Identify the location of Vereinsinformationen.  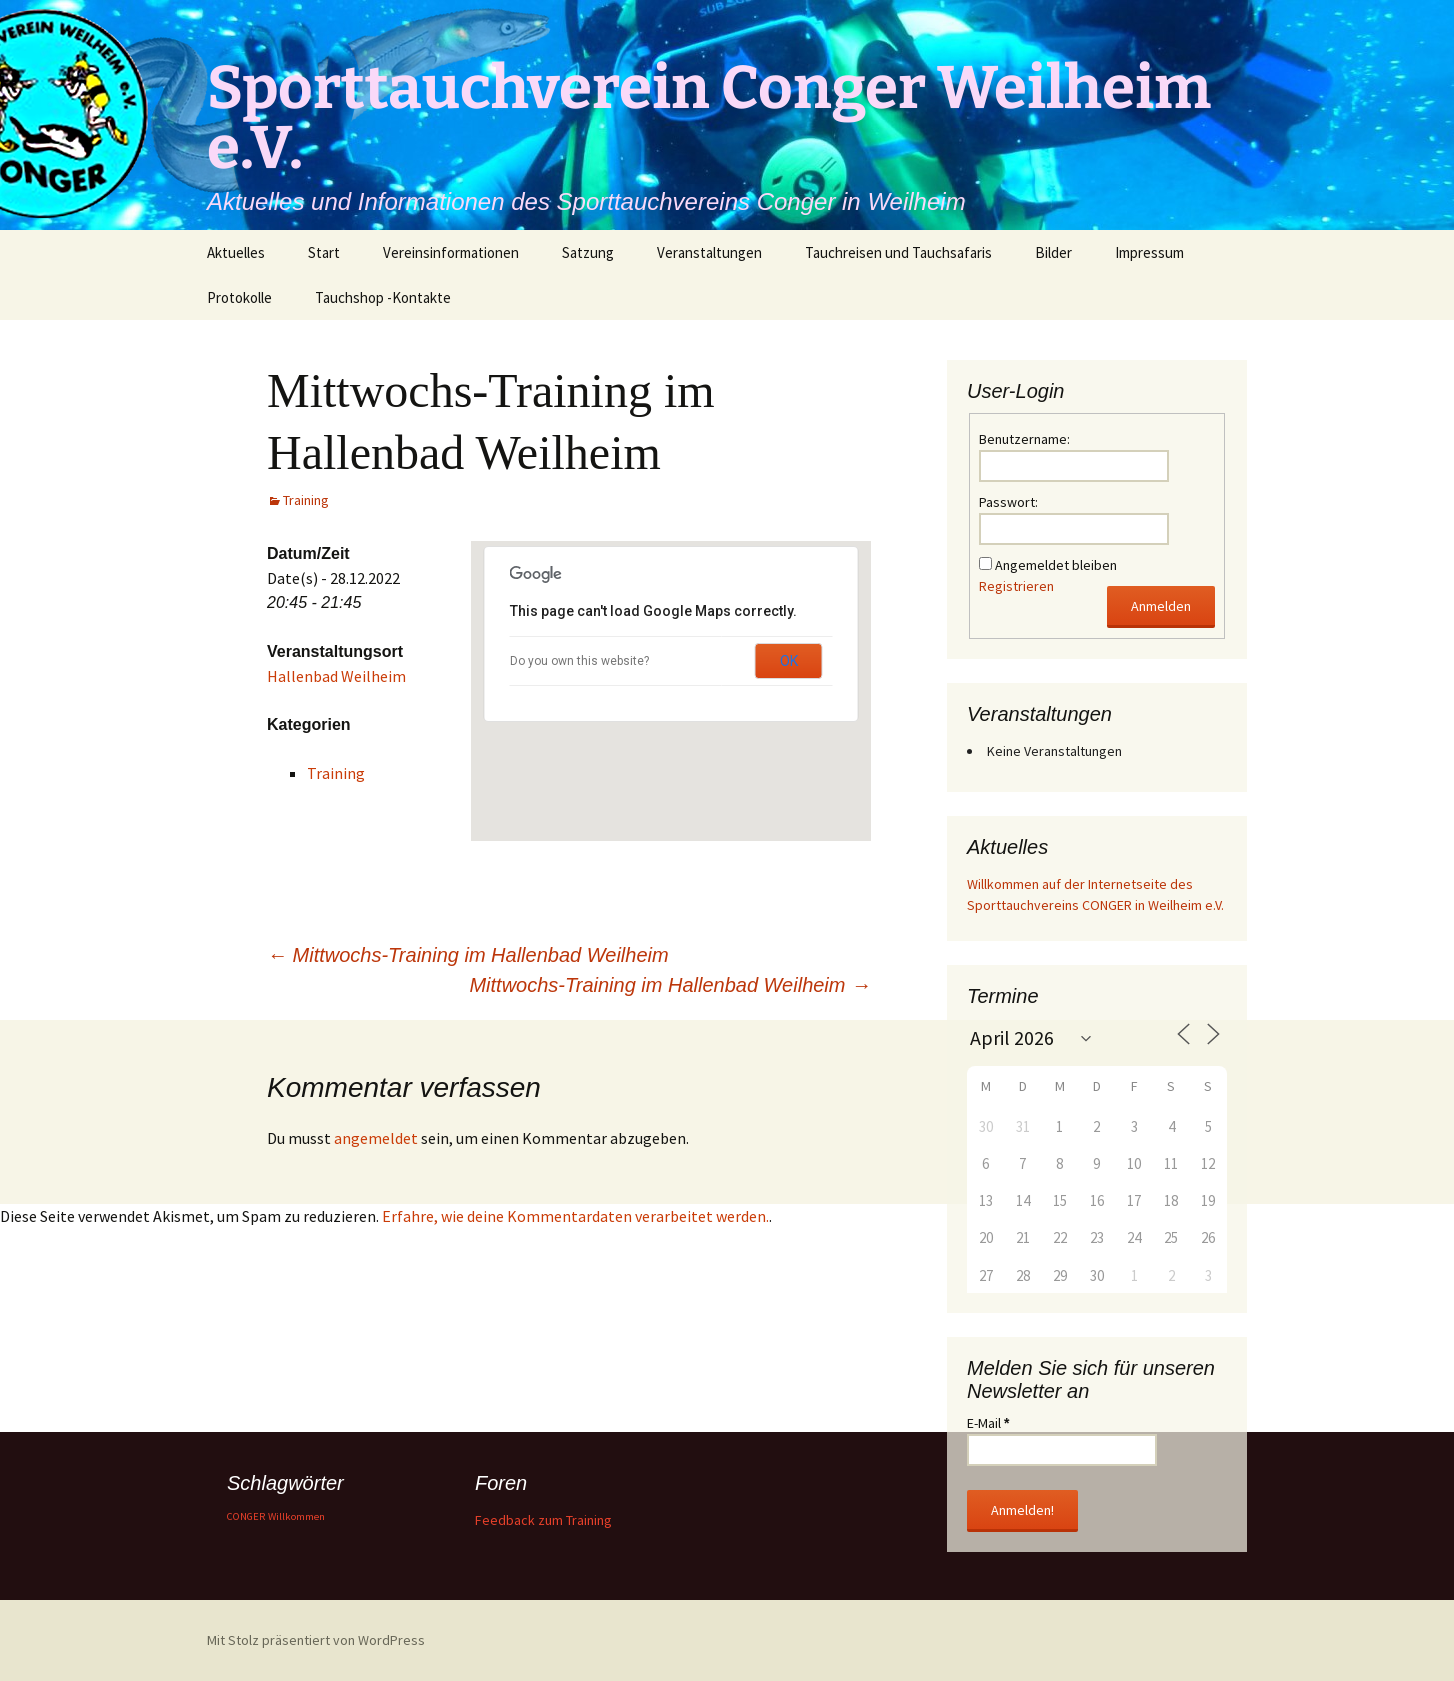
(451, 252).